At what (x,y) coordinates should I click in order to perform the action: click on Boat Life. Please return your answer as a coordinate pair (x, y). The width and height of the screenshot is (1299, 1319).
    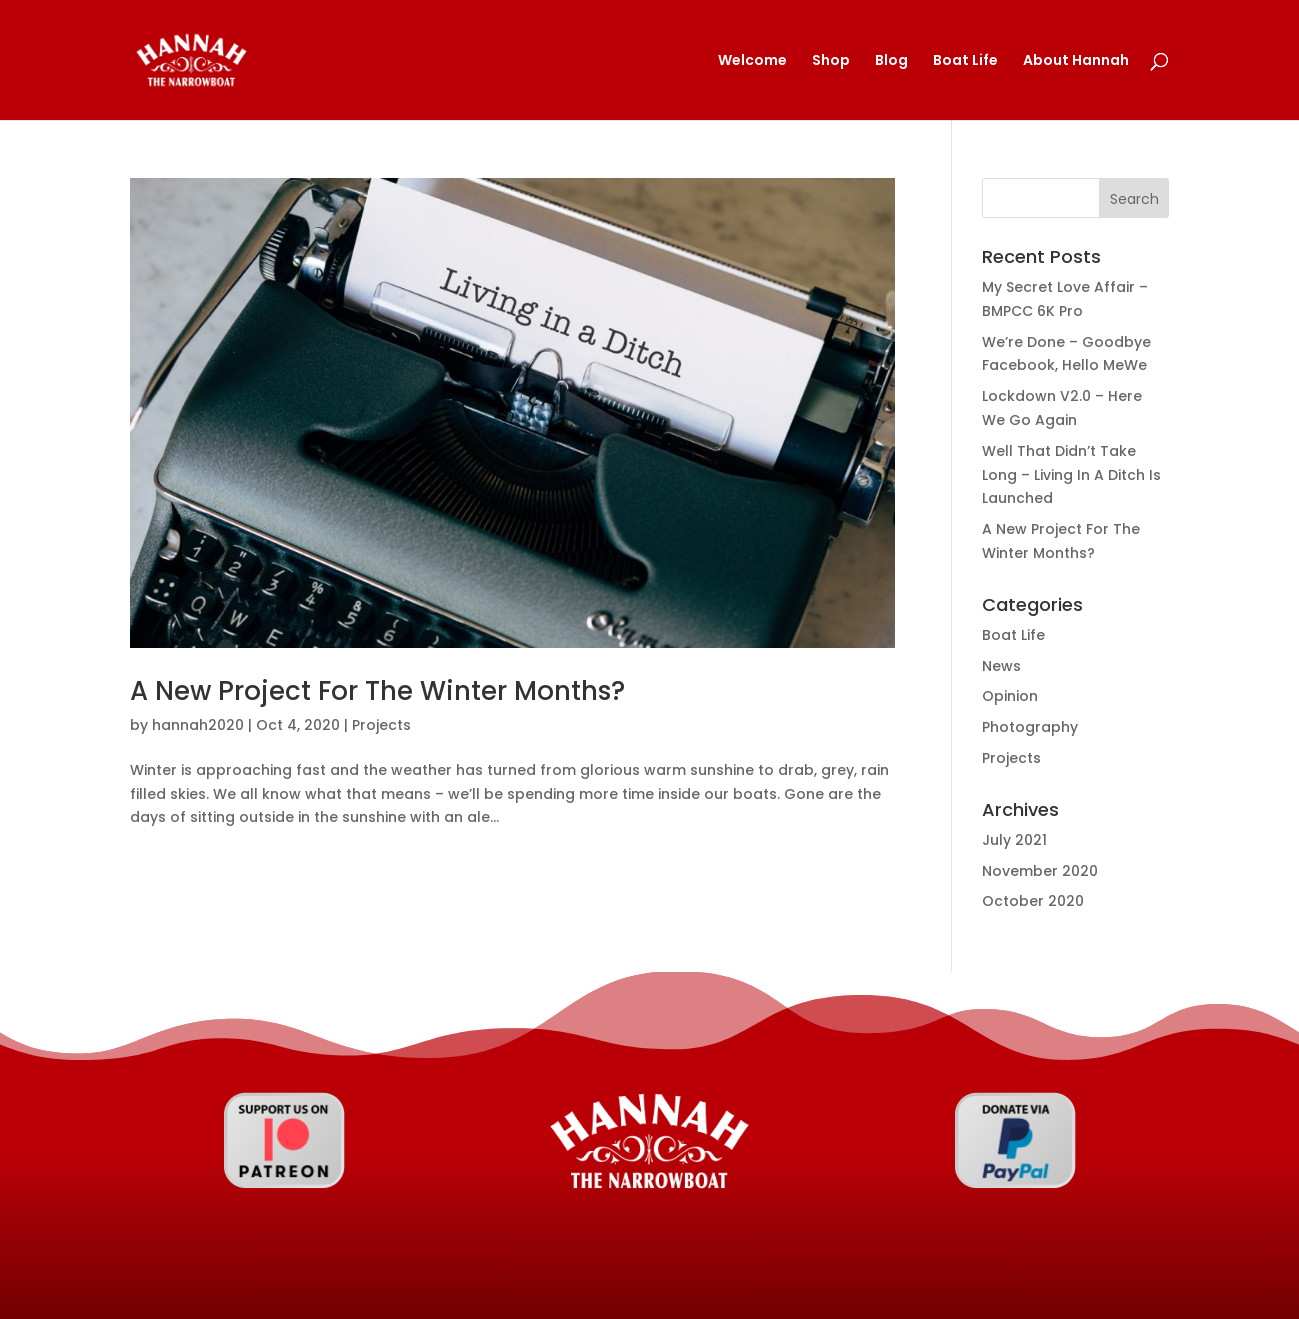
    Looking at the image, I should click on (965, 61).